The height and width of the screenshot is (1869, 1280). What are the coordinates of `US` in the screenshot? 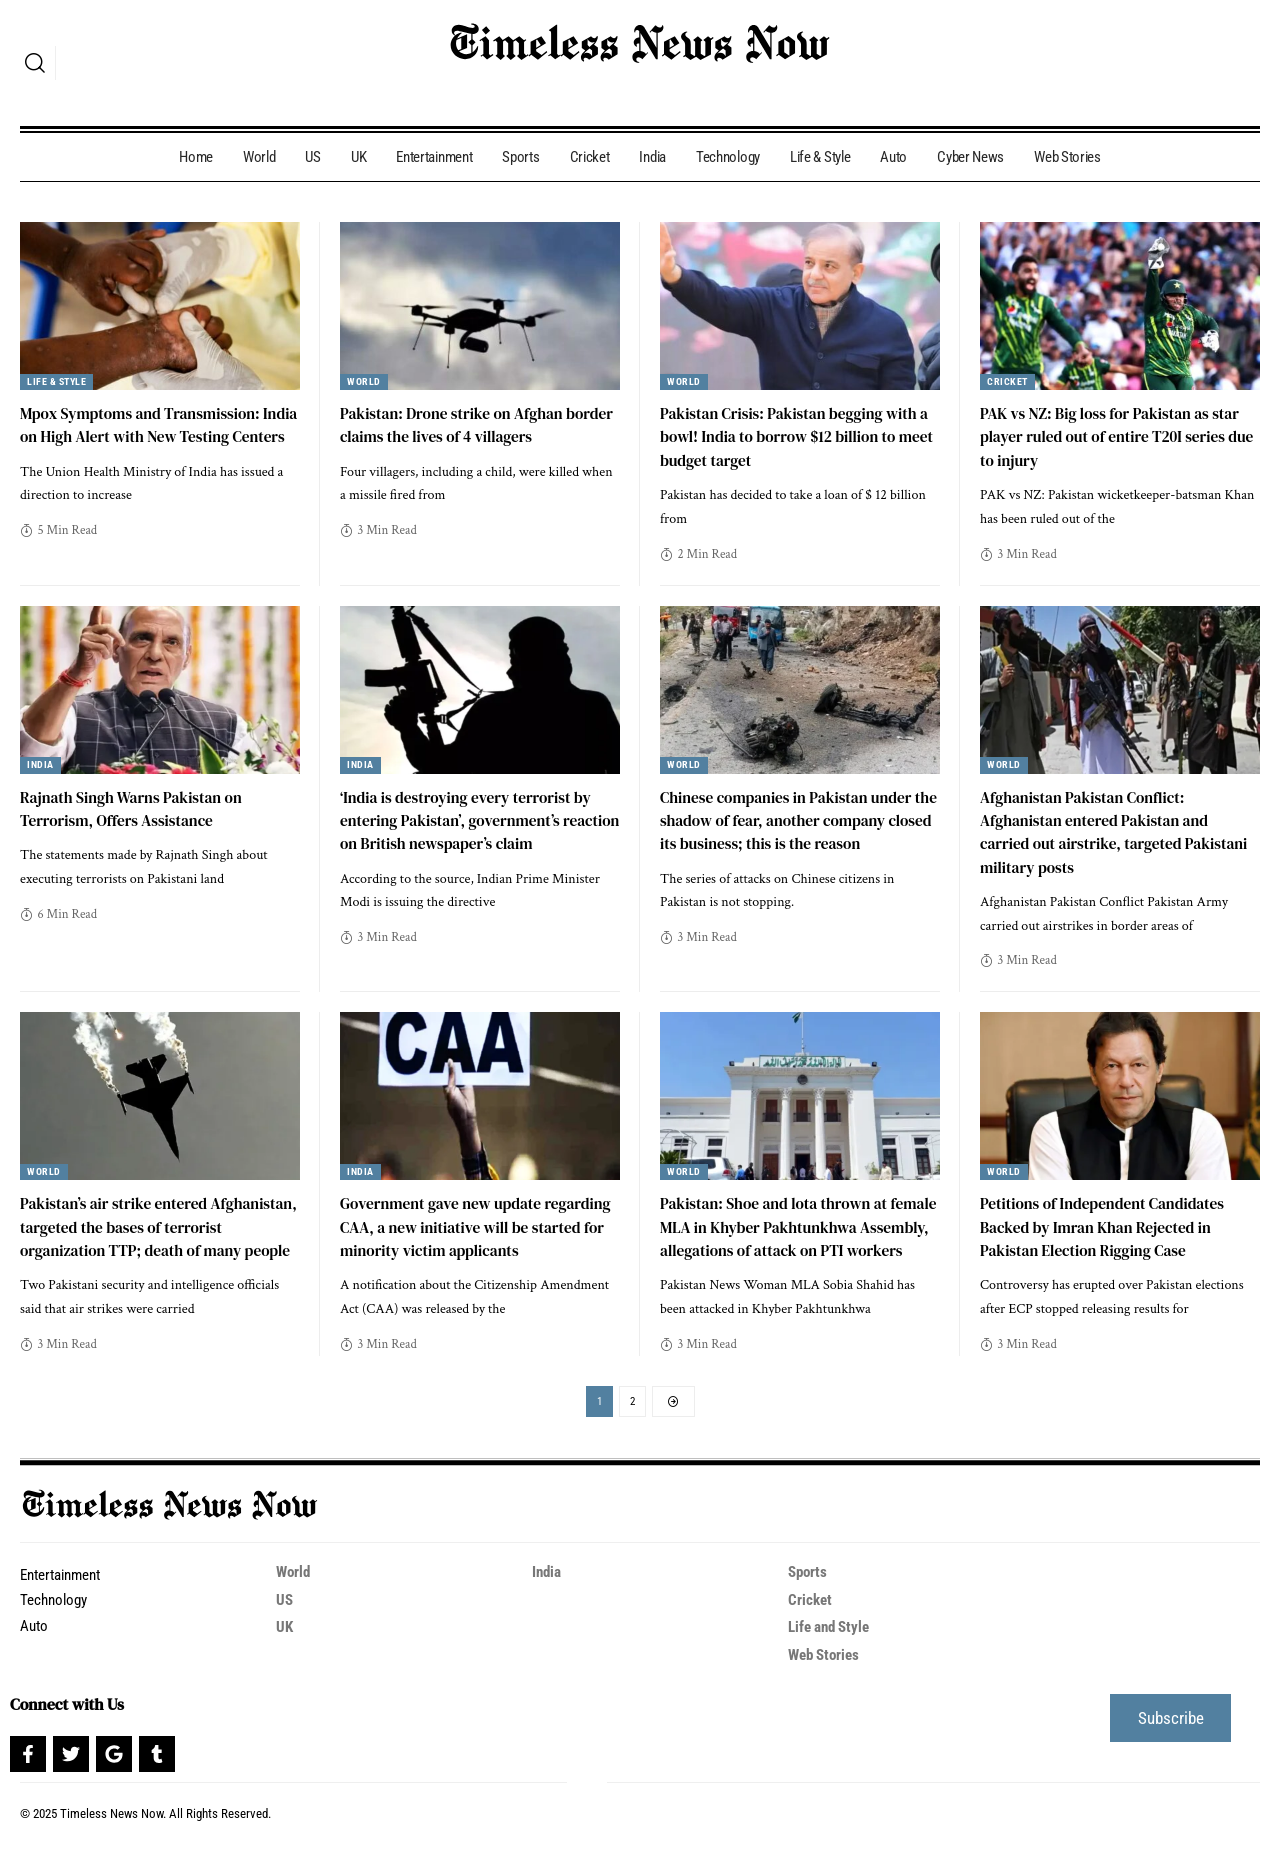 It's located at (285, 1624).